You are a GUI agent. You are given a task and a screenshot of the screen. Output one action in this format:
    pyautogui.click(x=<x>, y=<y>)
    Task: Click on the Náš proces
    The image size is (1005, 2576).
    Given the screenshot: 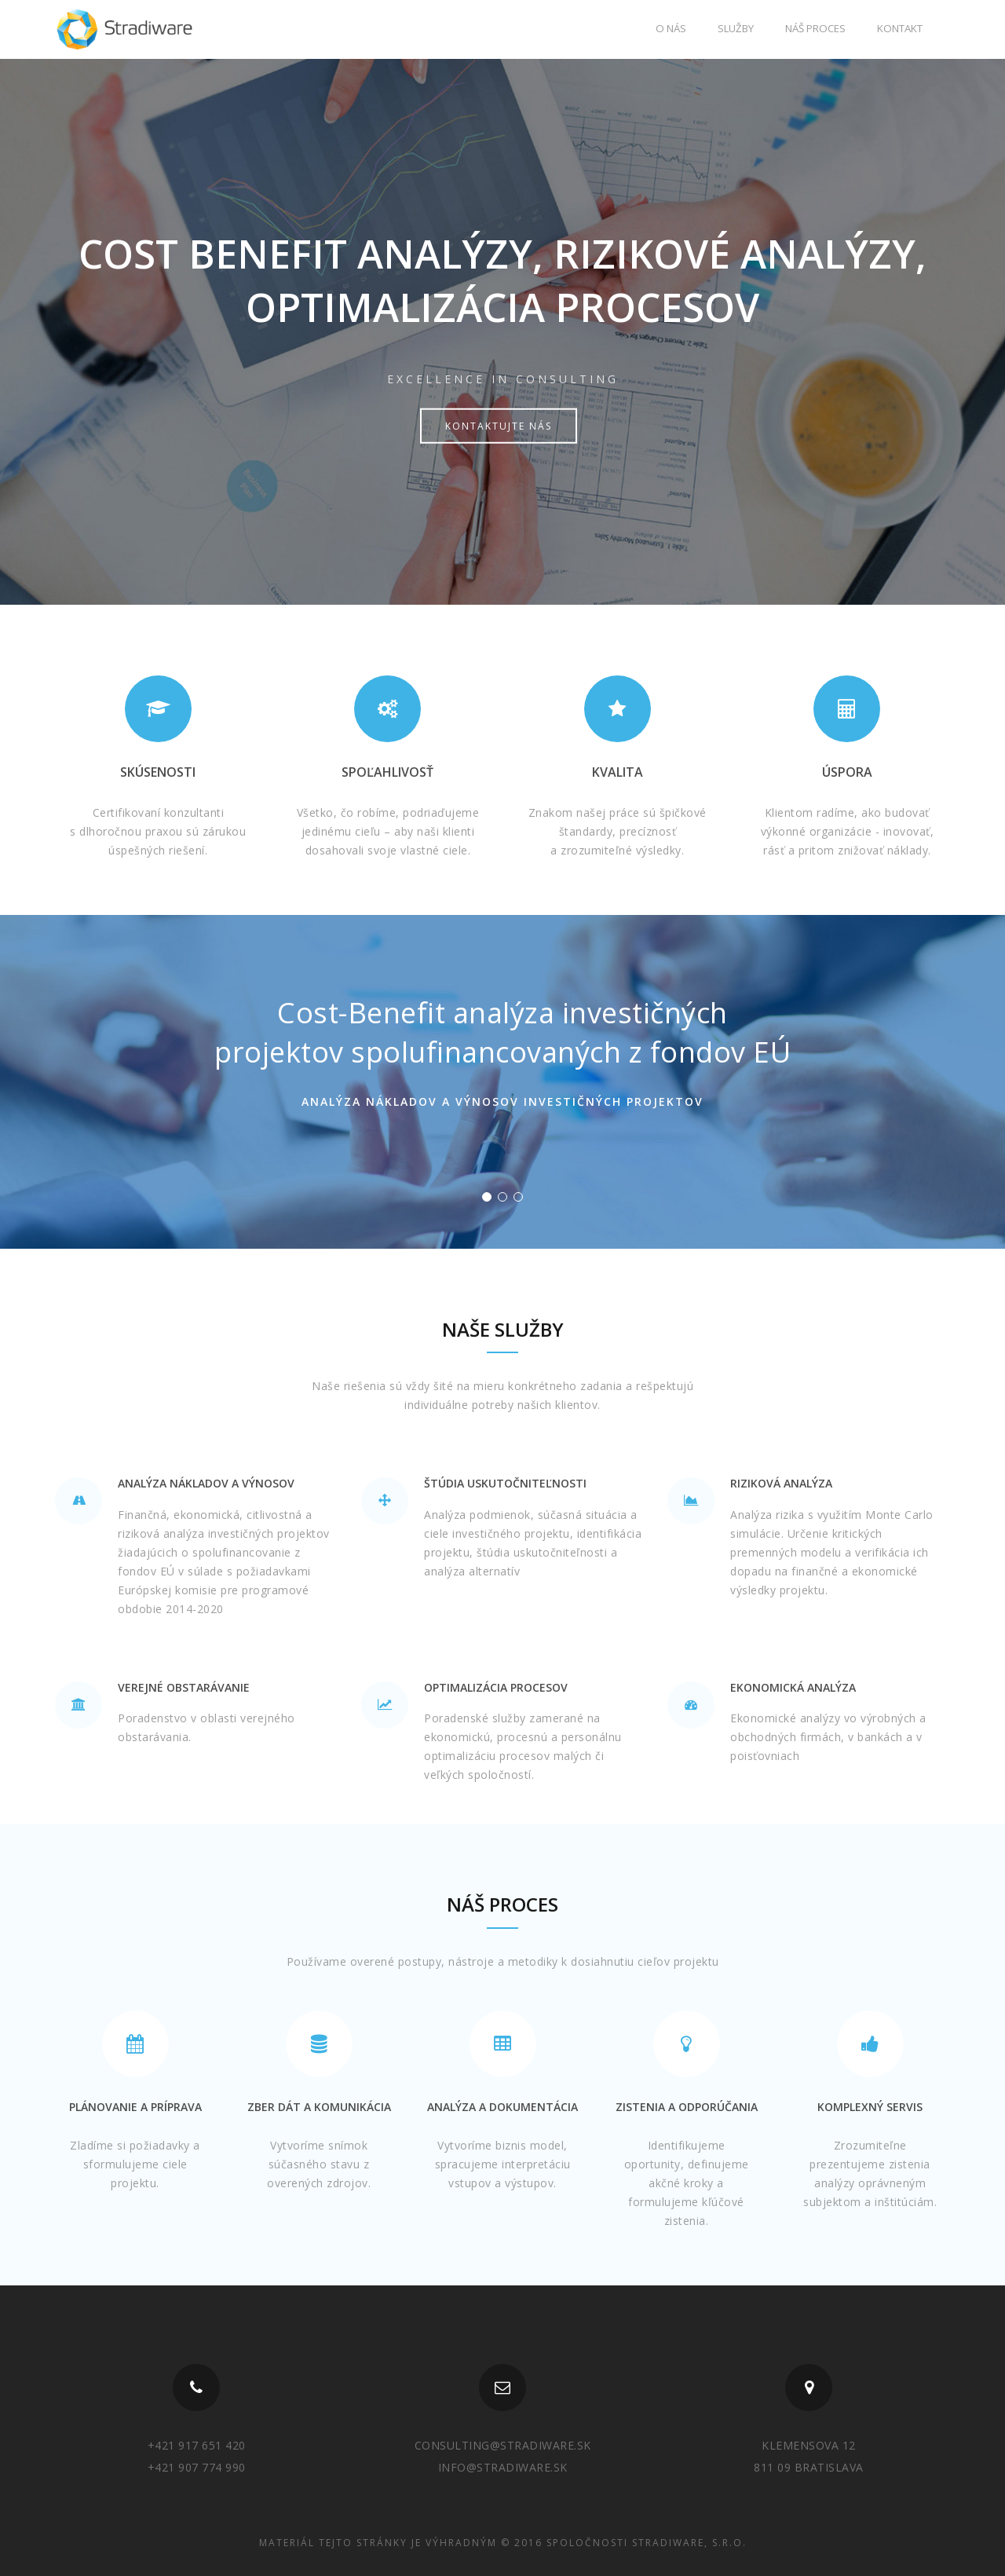 What is the action you would take?
    pyautogui.click(x=815, y=28)
    